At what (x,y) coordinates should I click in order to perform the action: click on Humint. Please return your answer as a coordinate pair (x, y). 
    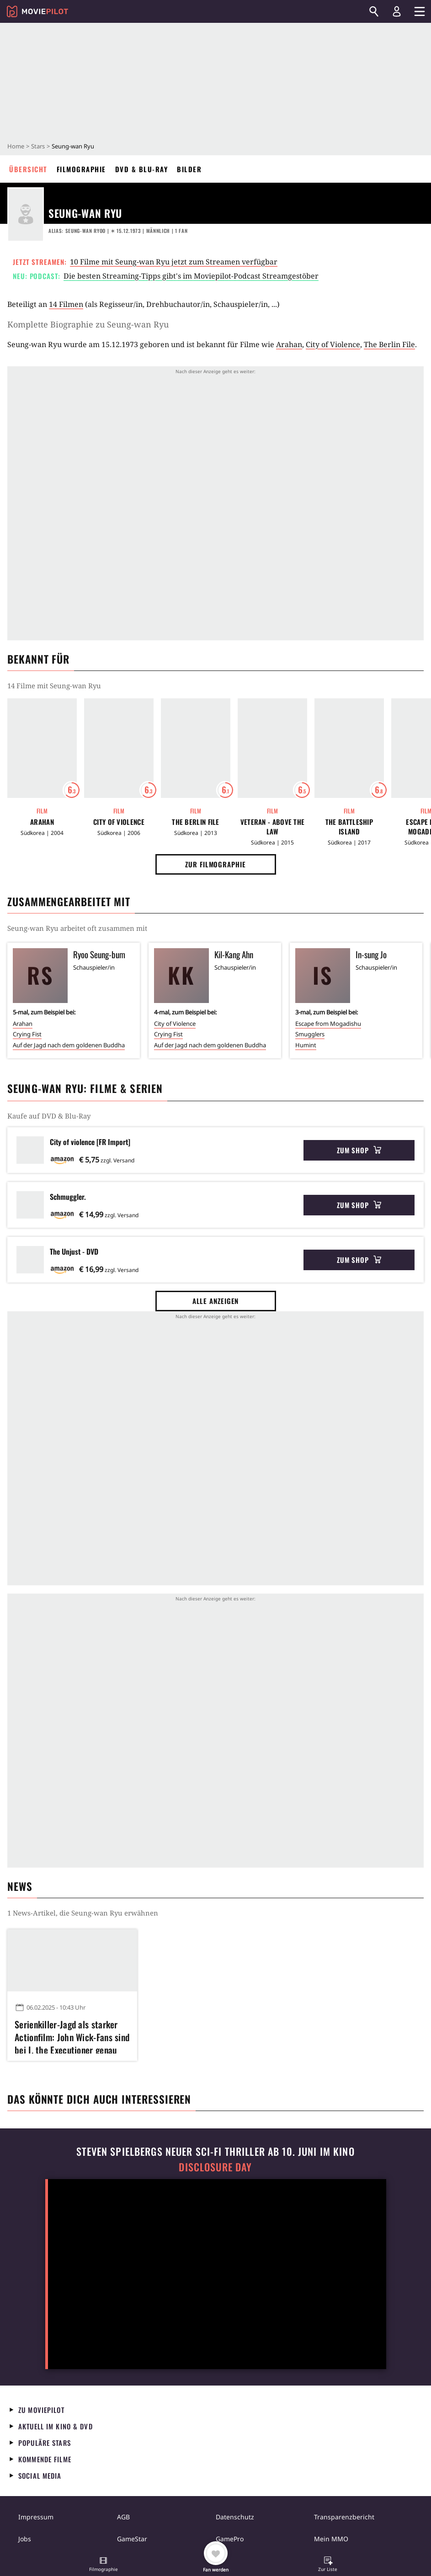
    Looking at the image, I should click on (305, 1045).